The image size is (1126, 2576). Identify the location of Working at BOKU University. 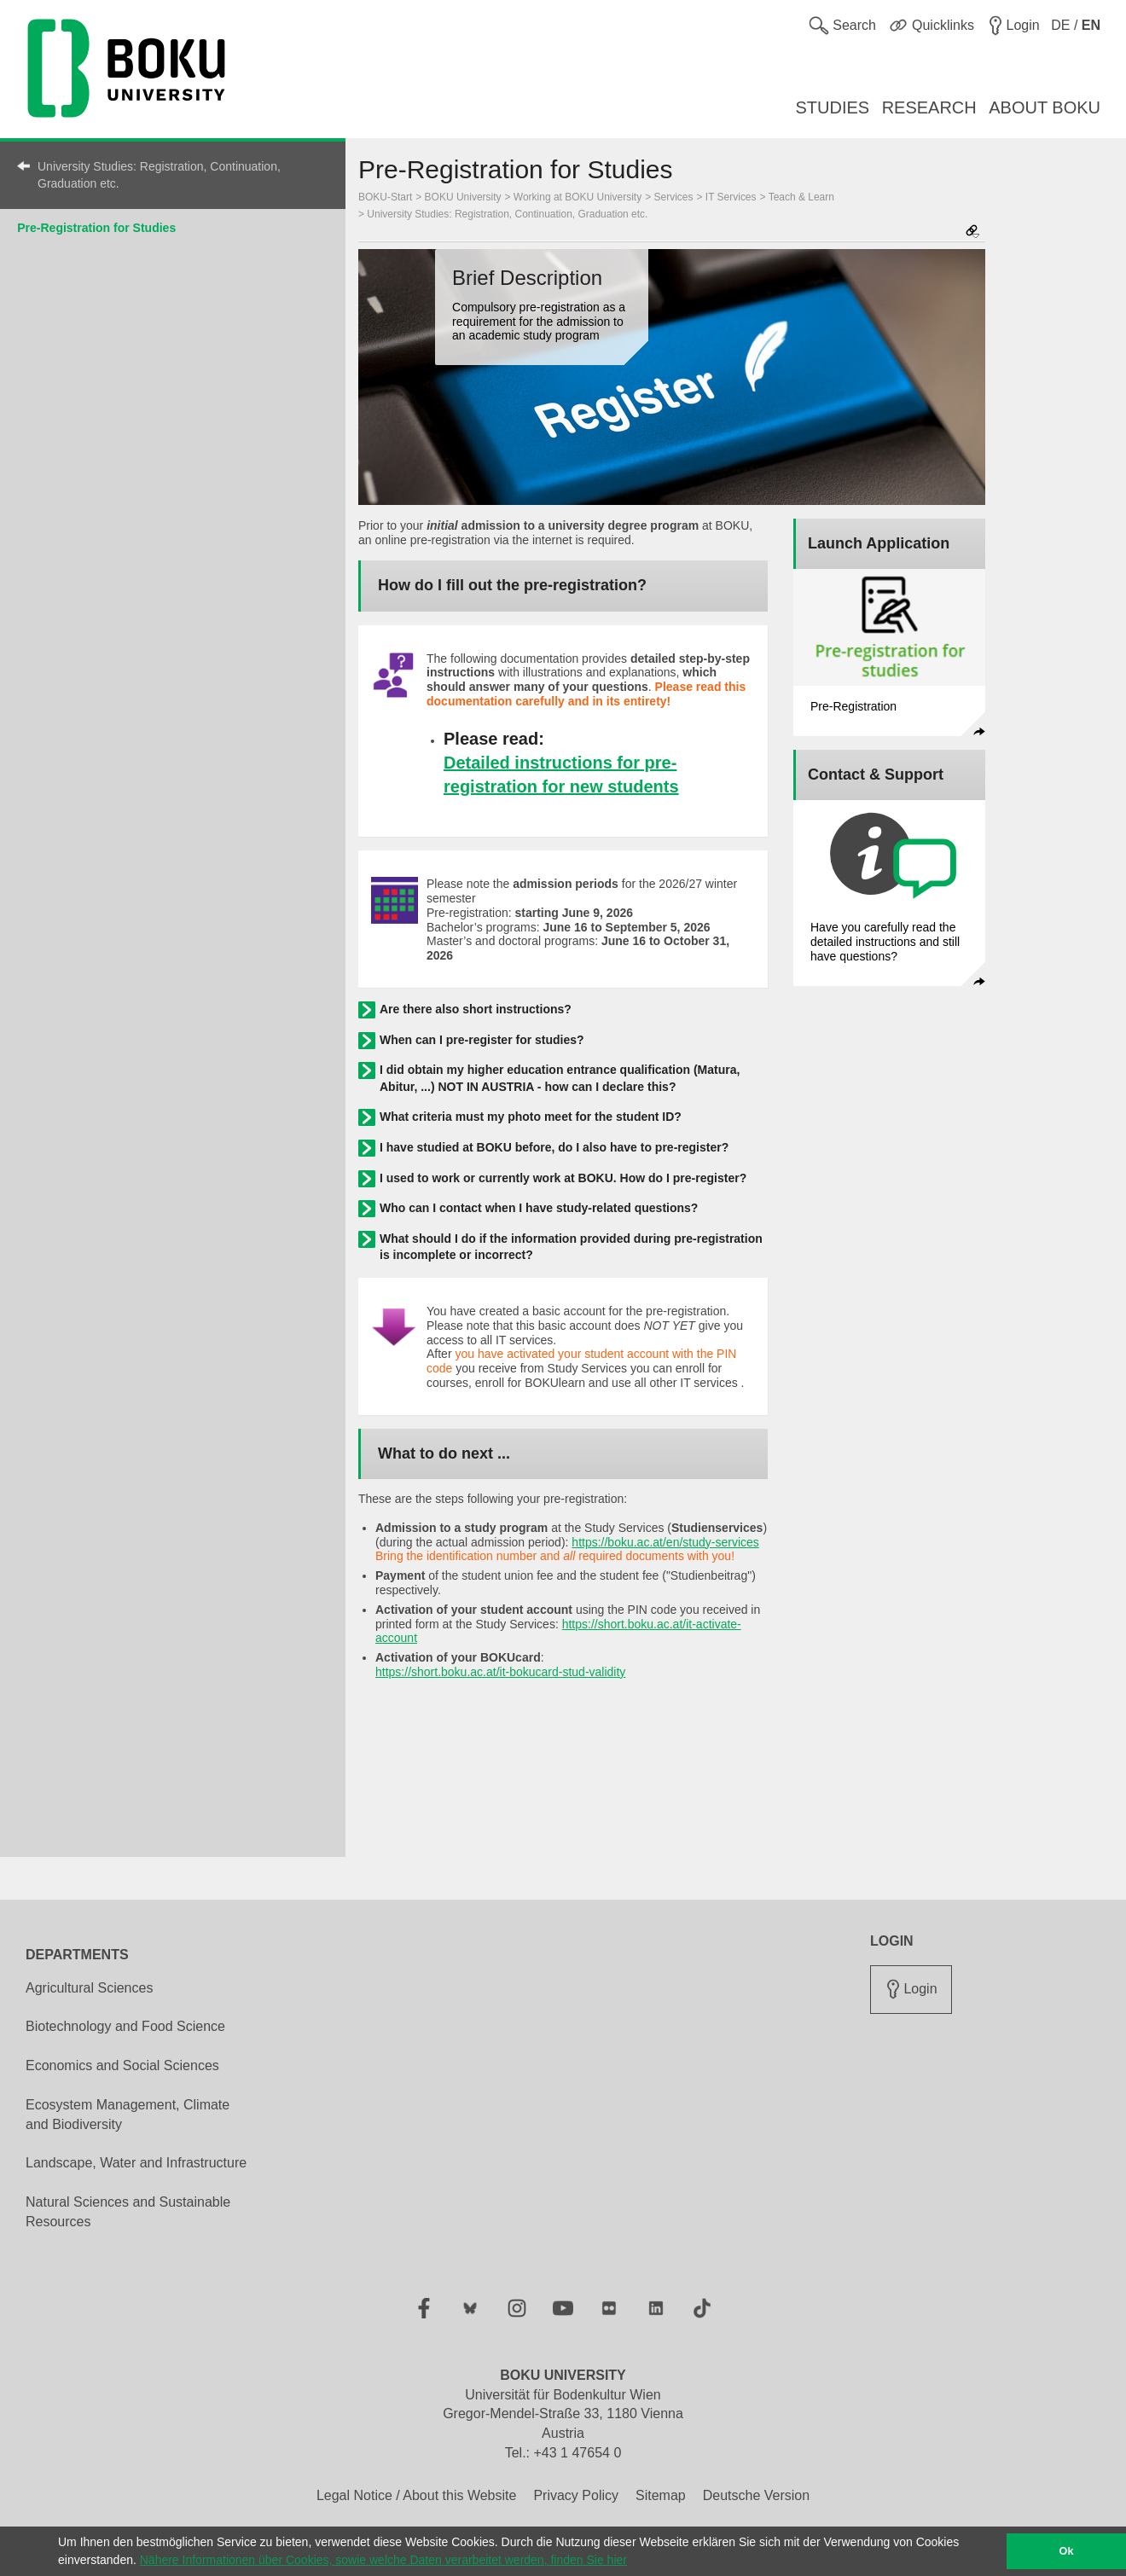
(577, 197).